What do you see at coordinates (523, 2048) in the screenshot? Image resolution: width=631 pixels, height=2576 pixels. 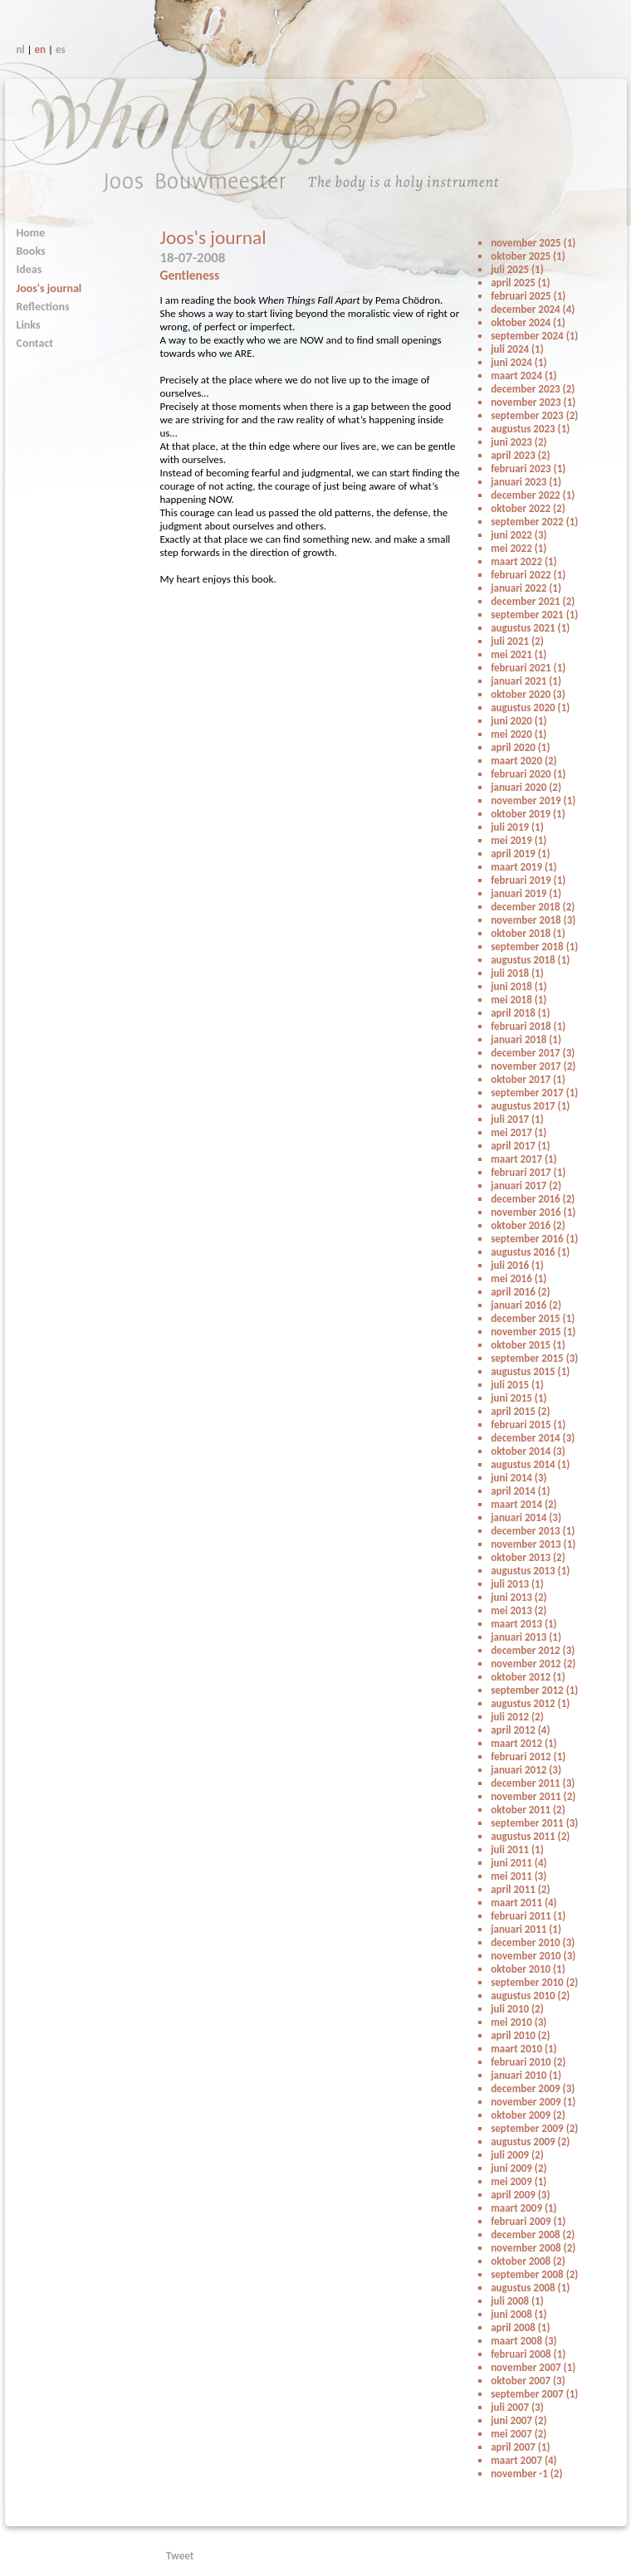 I see `maart 2010 (1)` at bounding box center [523, 2048].